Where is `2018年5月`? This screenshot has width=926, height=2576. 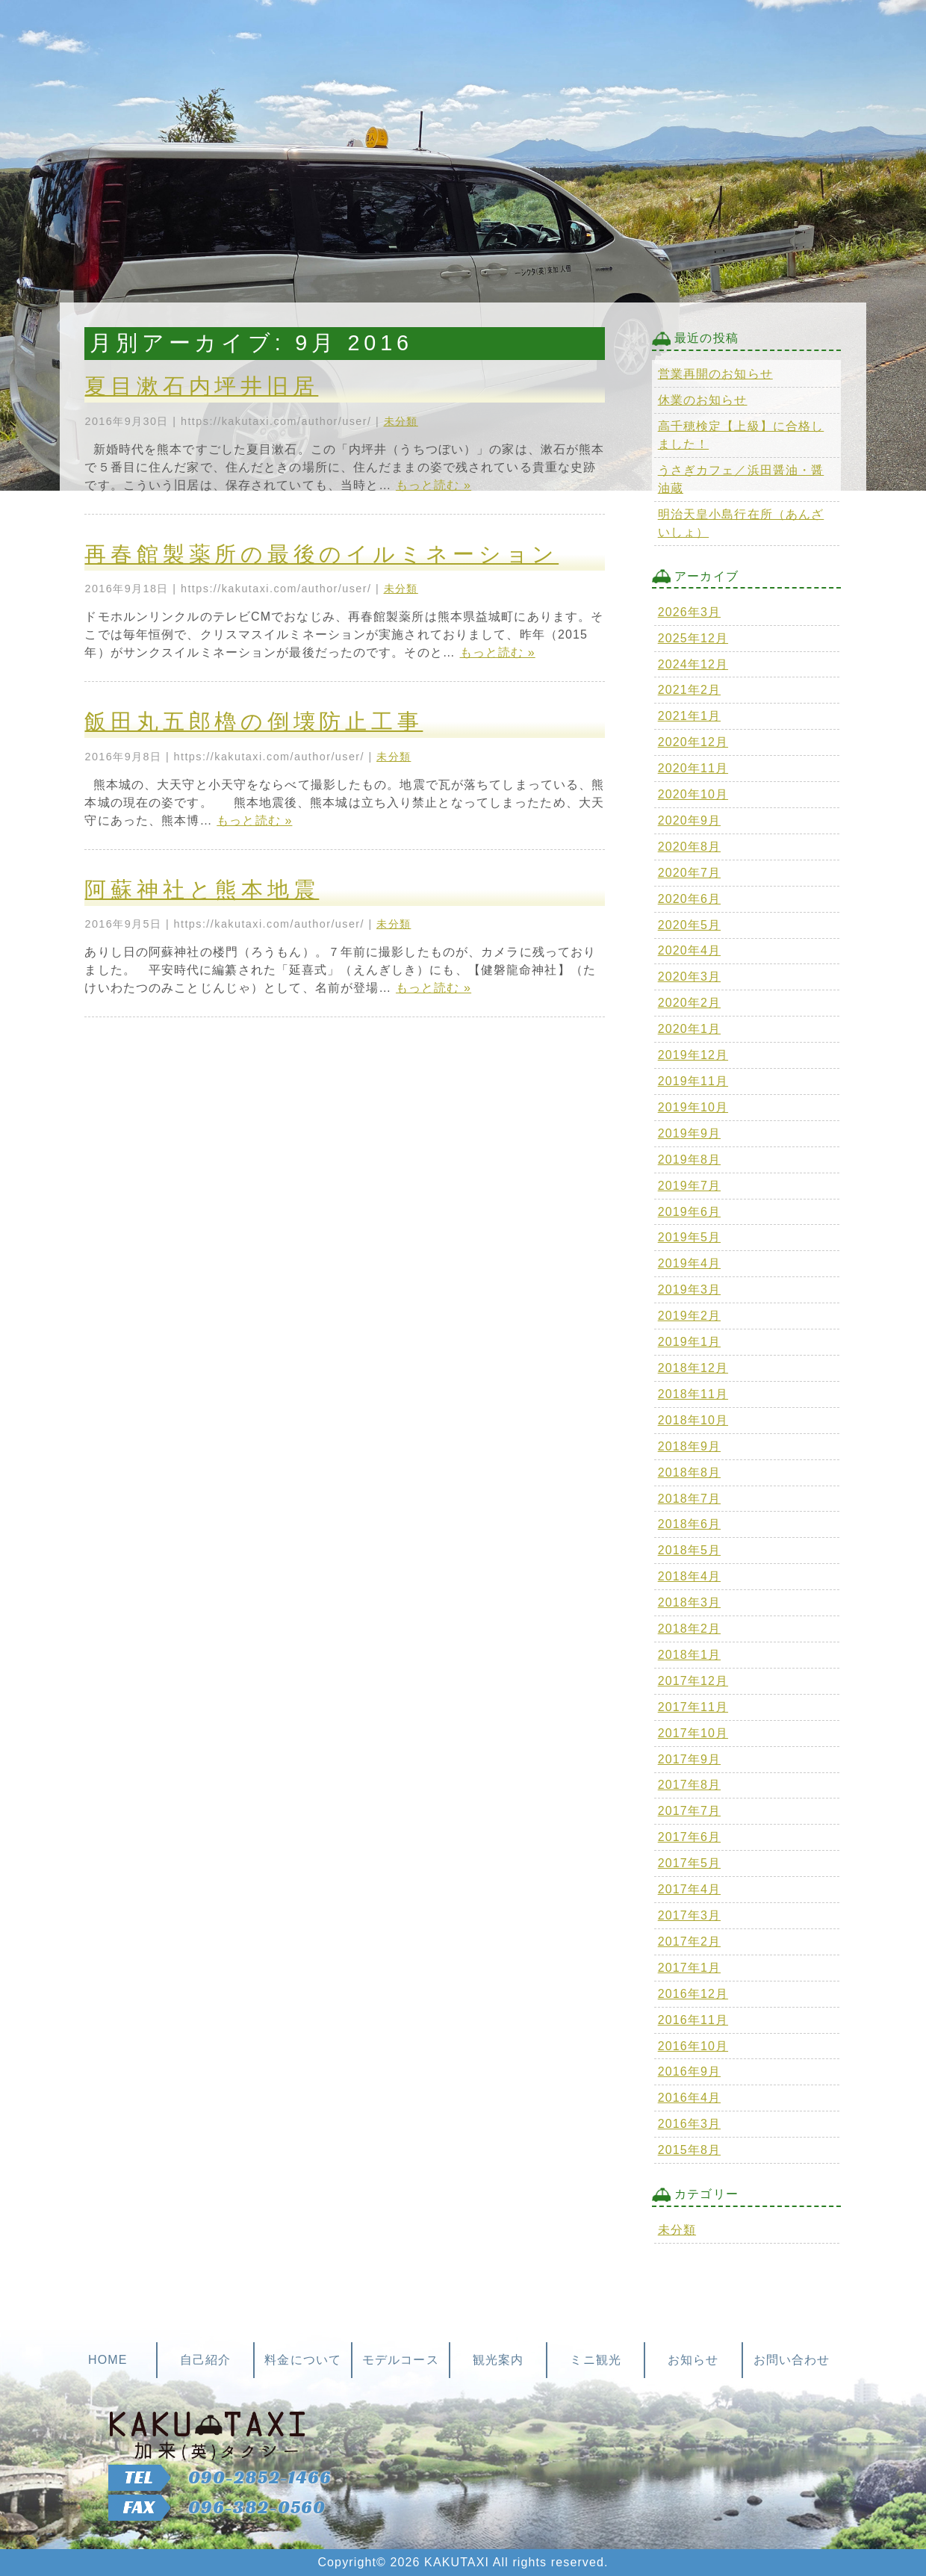
2018年5月 is located at coordinates (689, 1550).